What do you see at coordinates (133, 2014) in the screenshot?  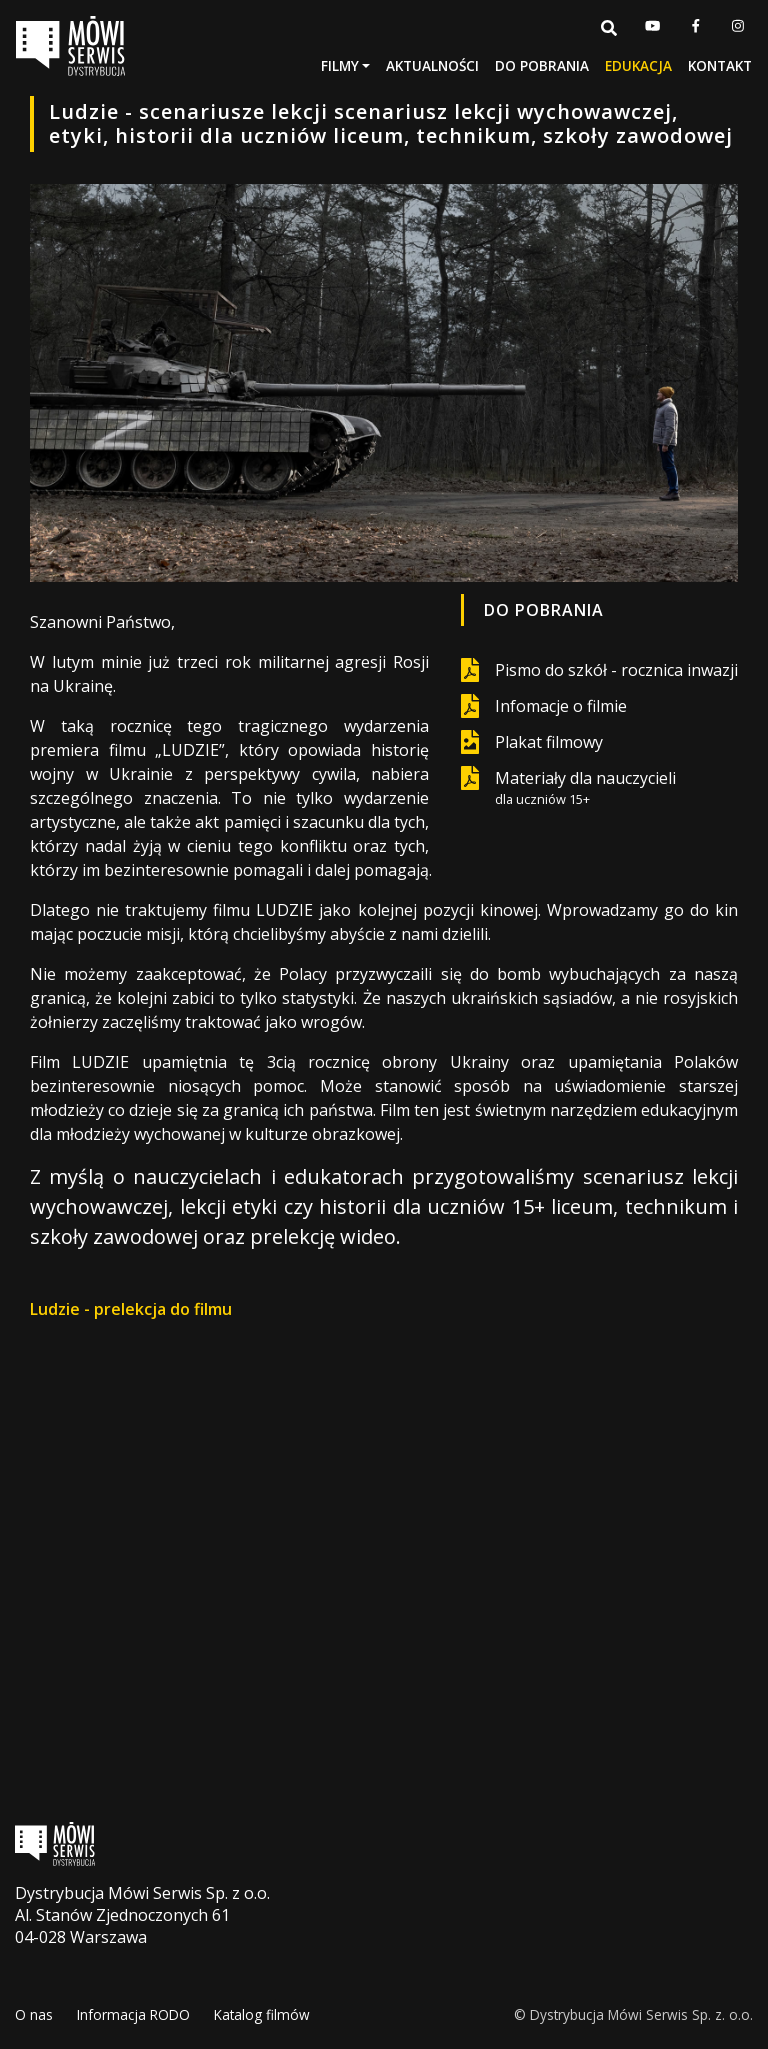 I see `Informacja RODO` at bounding box center [133, 2014].